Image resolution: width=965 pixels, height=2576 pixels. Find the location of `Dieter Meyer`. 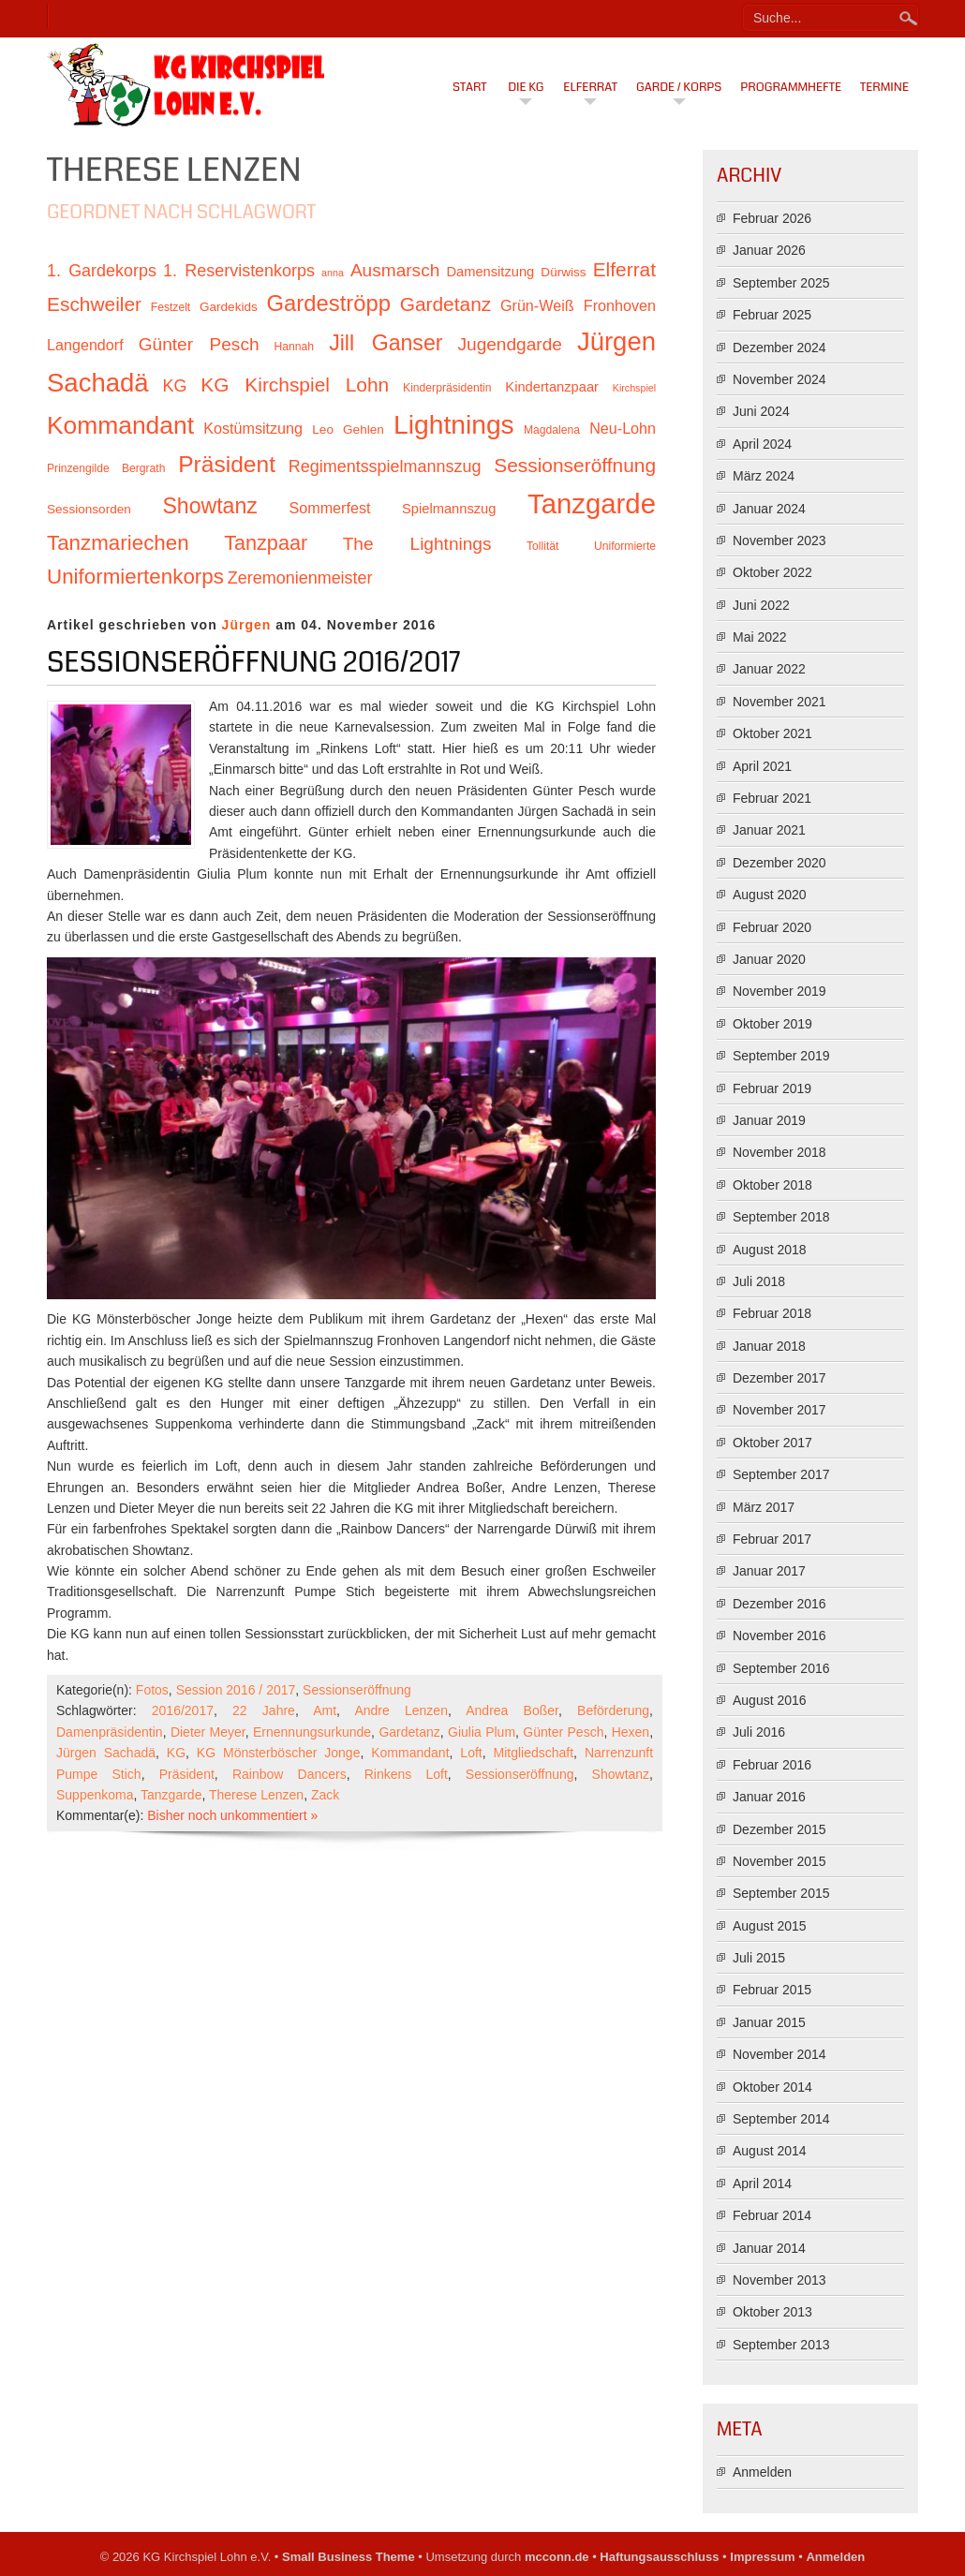

Dieter Meyer is located at coordinates (208, 1732).